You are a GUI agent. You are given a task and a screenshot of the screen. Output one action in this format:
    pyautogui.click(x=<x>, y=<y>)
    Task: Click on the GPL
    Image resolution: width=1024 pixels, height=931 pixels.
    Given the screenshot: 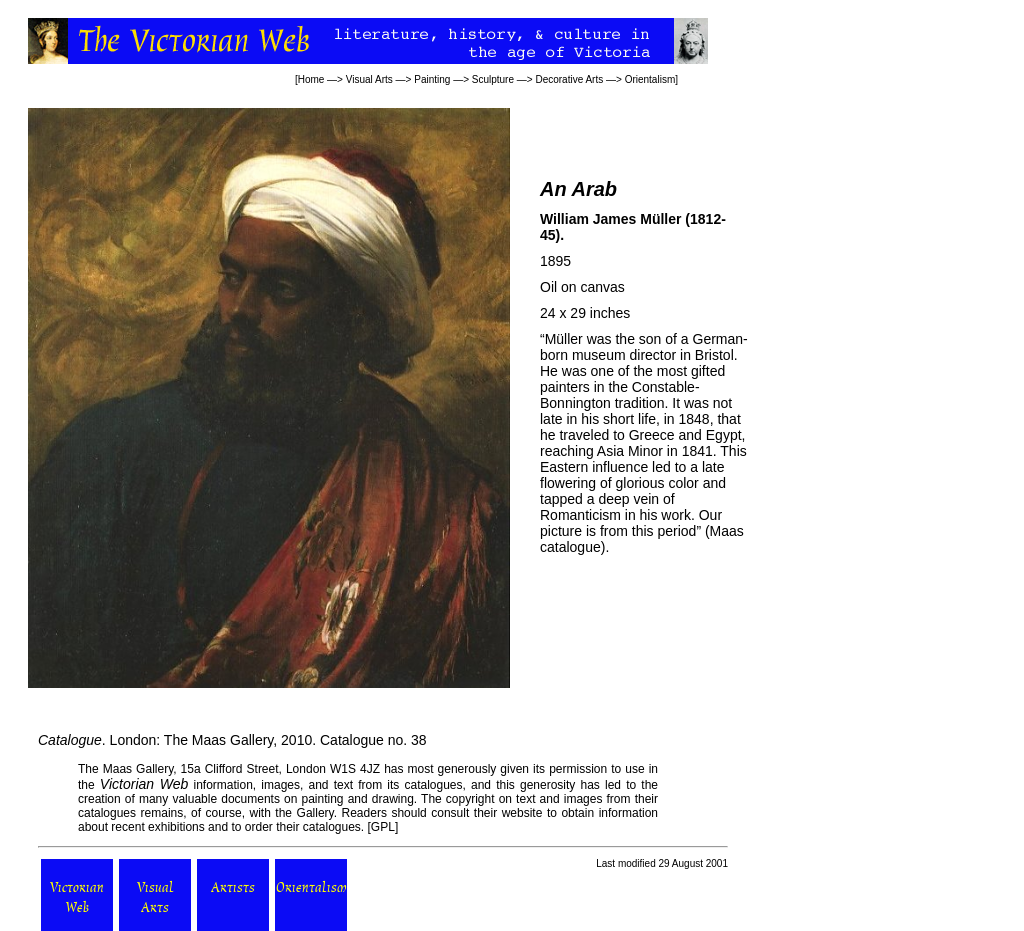 What is the action you would take?
    pyautogui.click(x=383, y=827)
    